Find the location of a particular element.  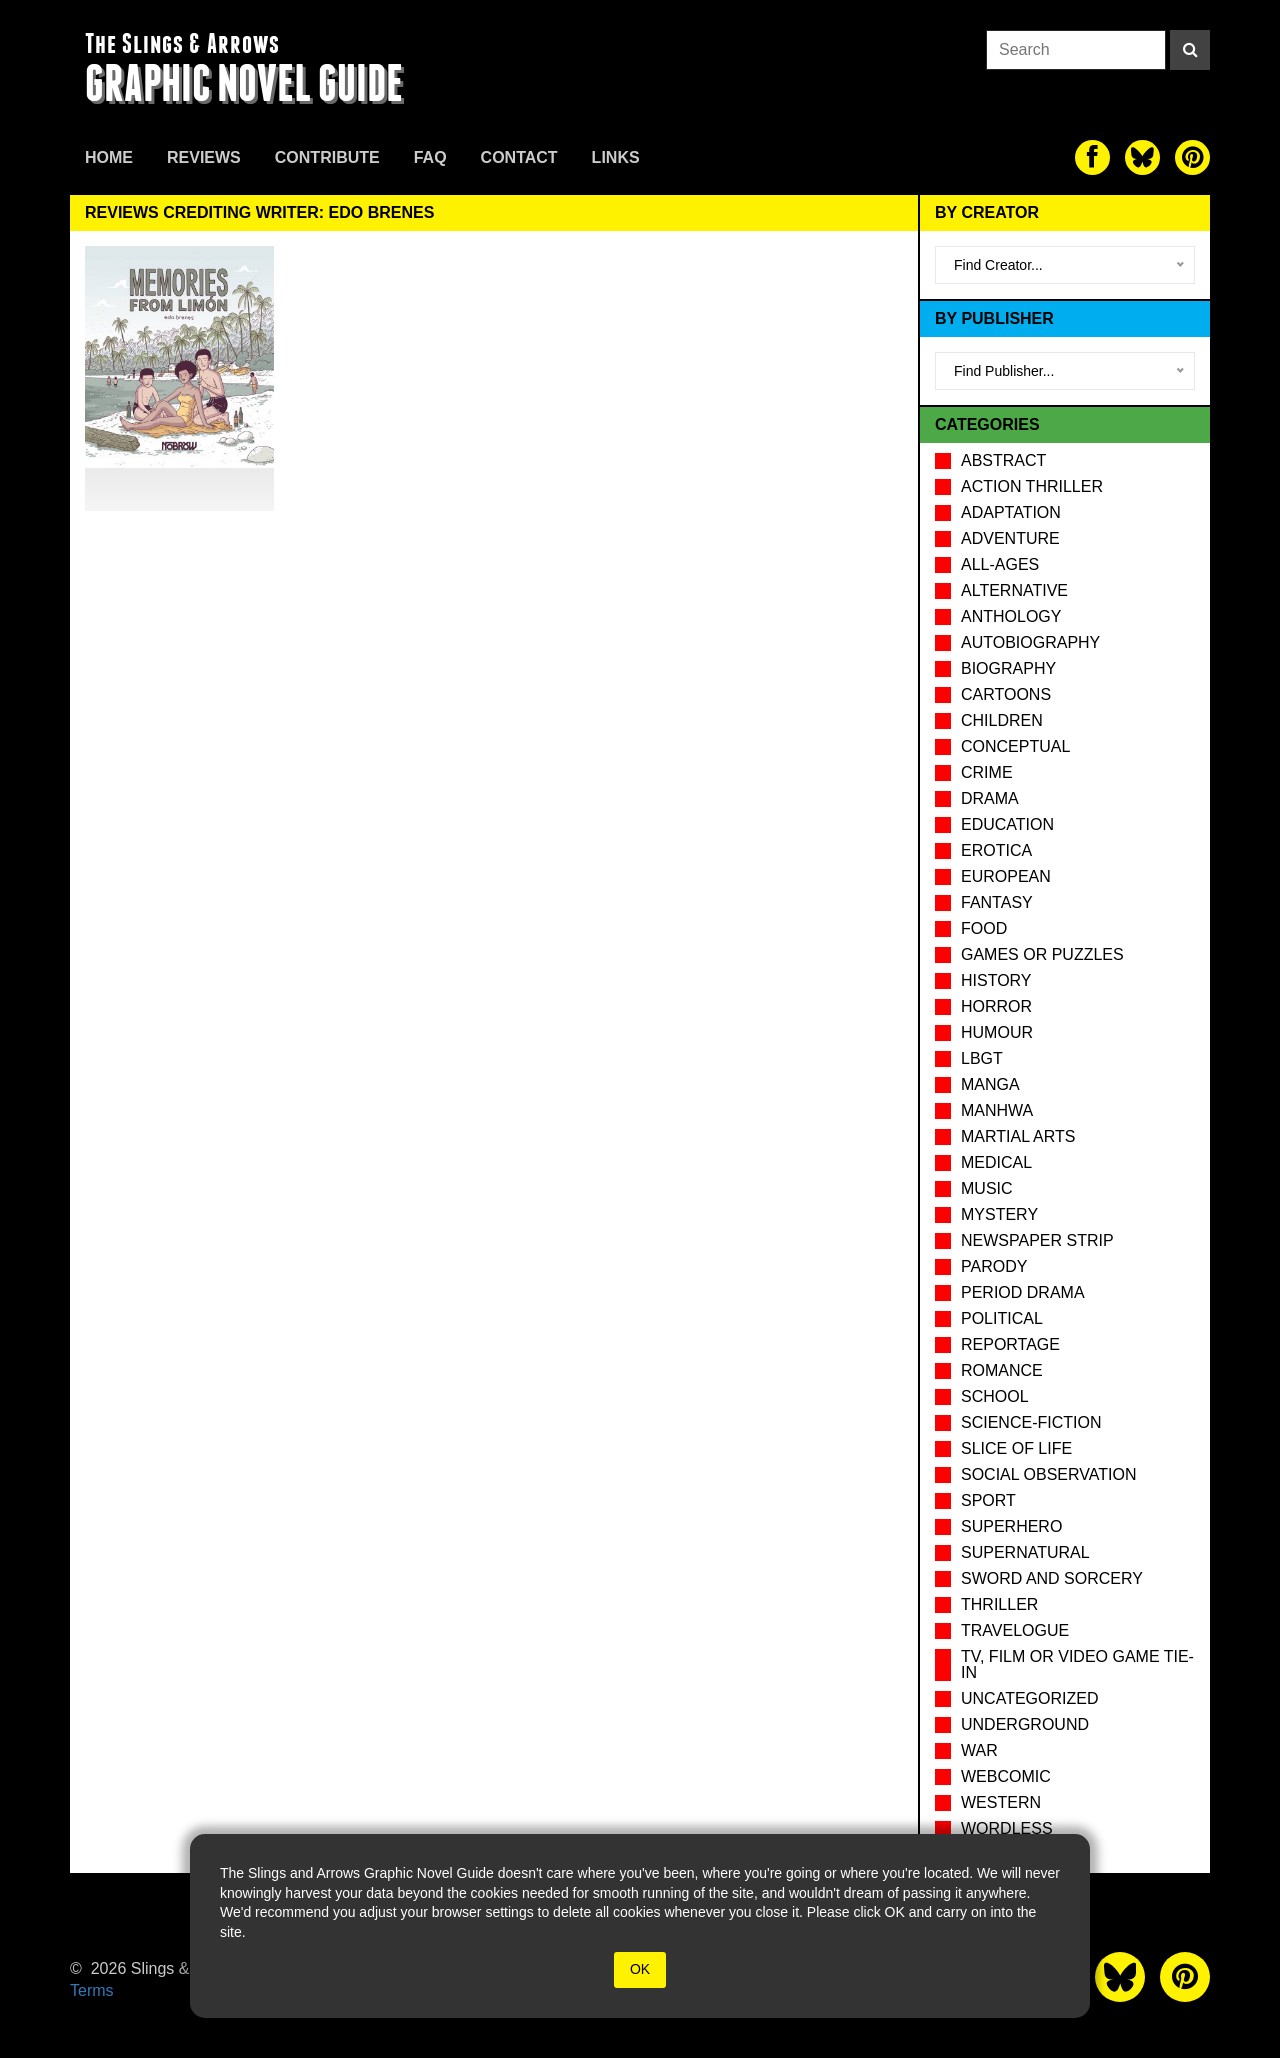

Supernatural is located at coordinates (1025, 1552).